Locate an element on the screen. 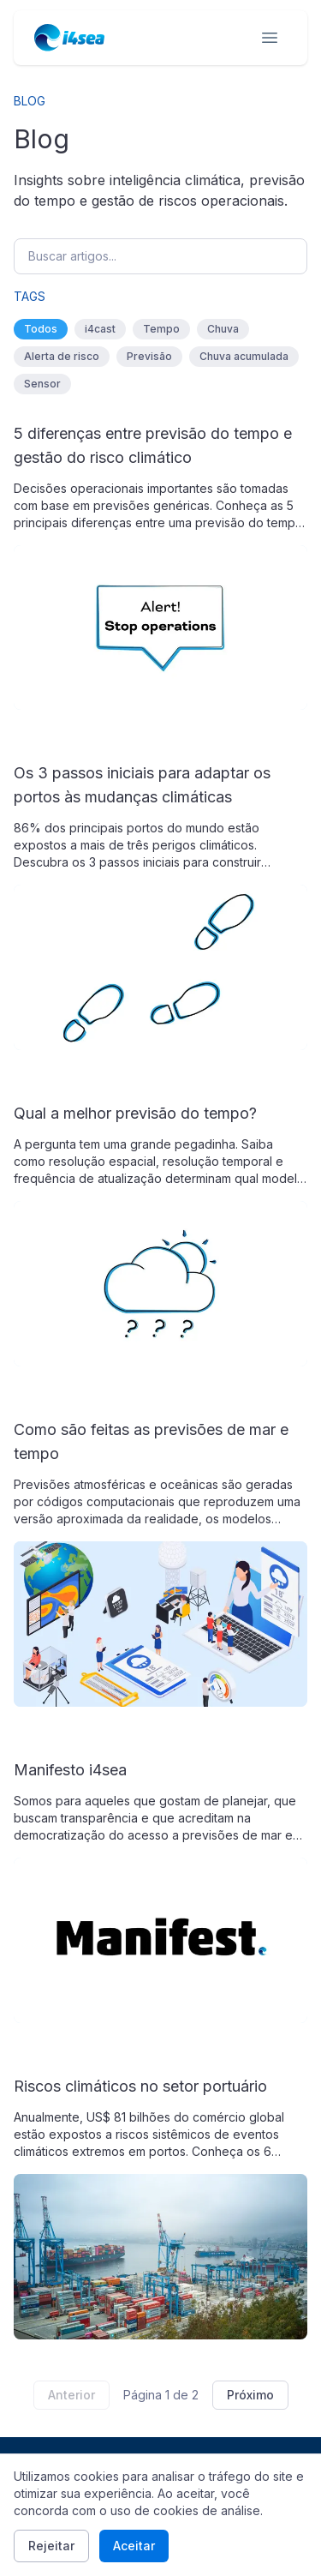  Próximo is located at coordinates (250, 2394).